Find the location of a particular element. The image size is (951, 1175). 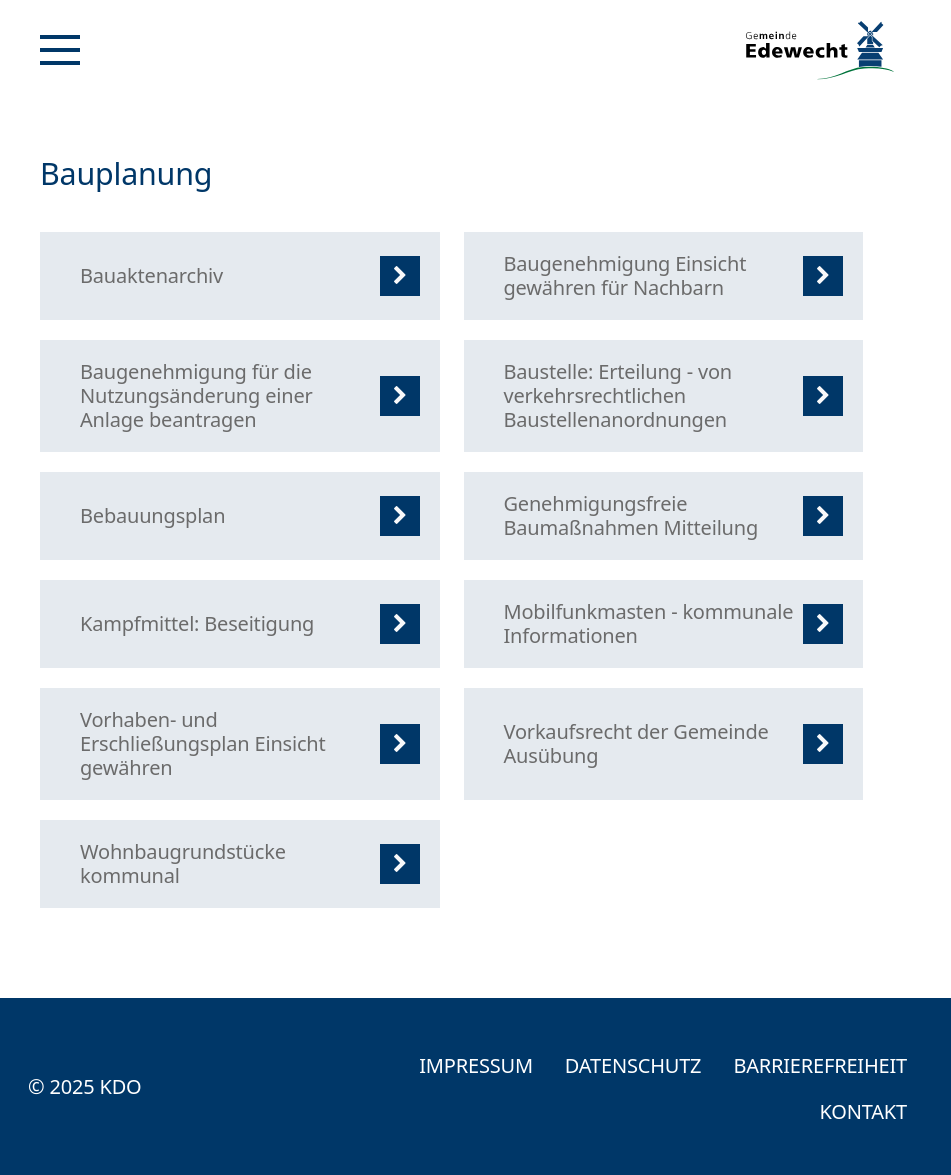

Impressum is located at coordinates (476, 1065).